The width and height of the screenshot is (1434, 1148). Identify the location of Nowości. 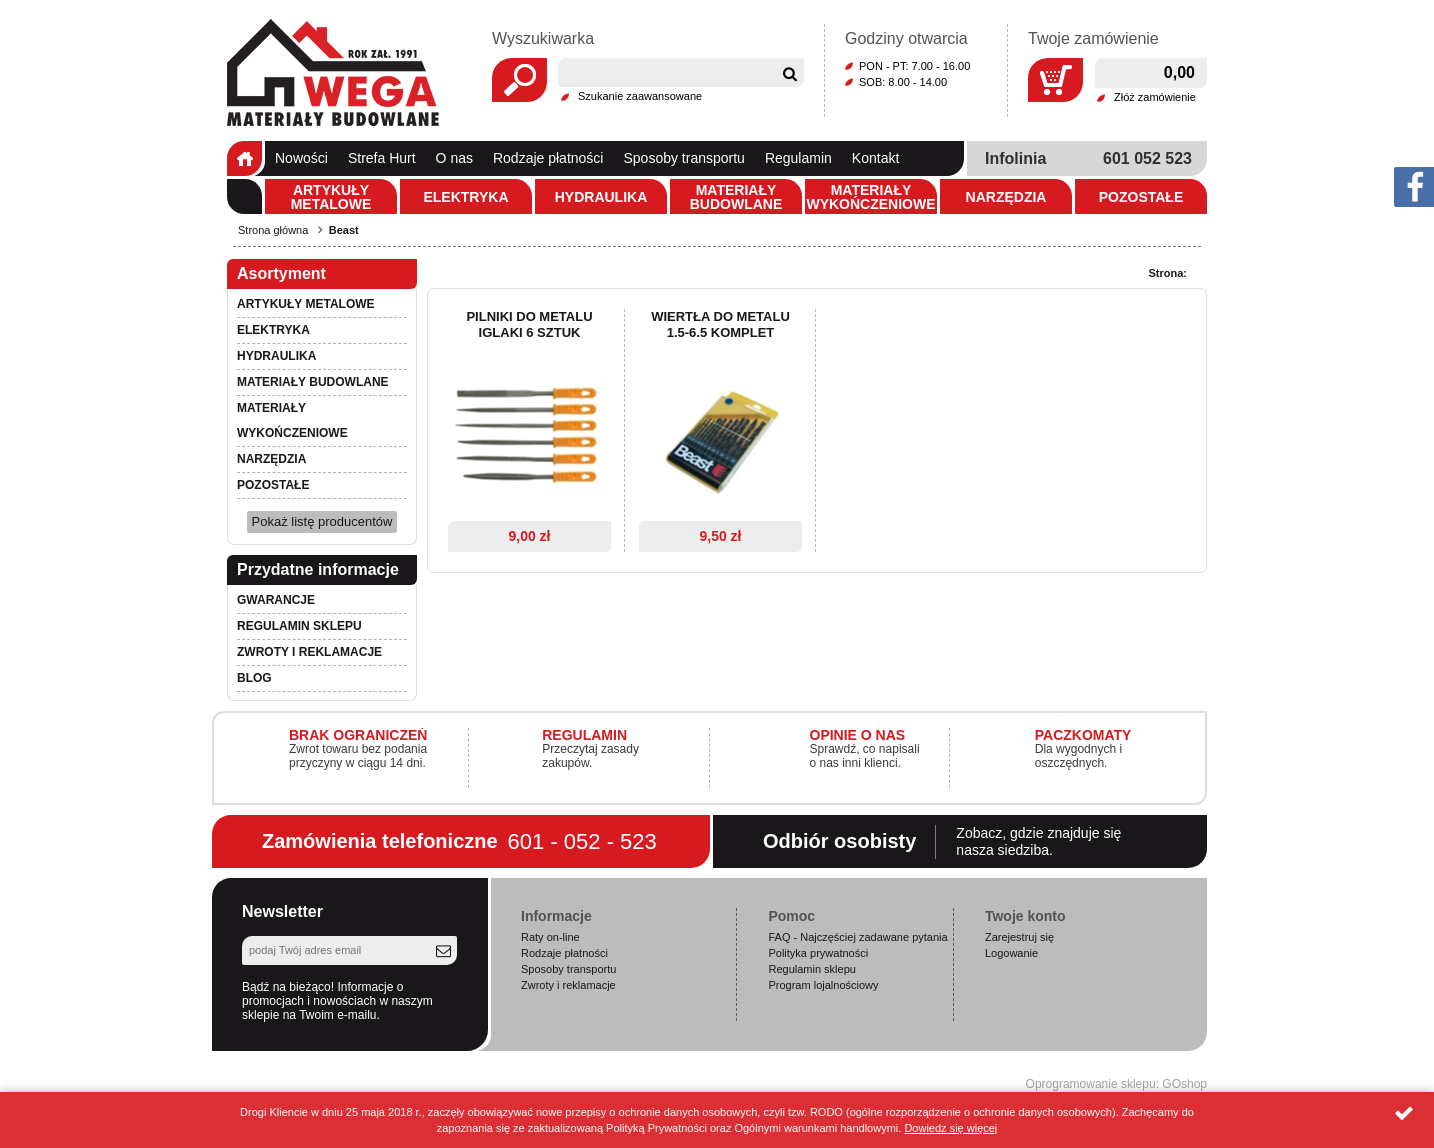
(301, 158).